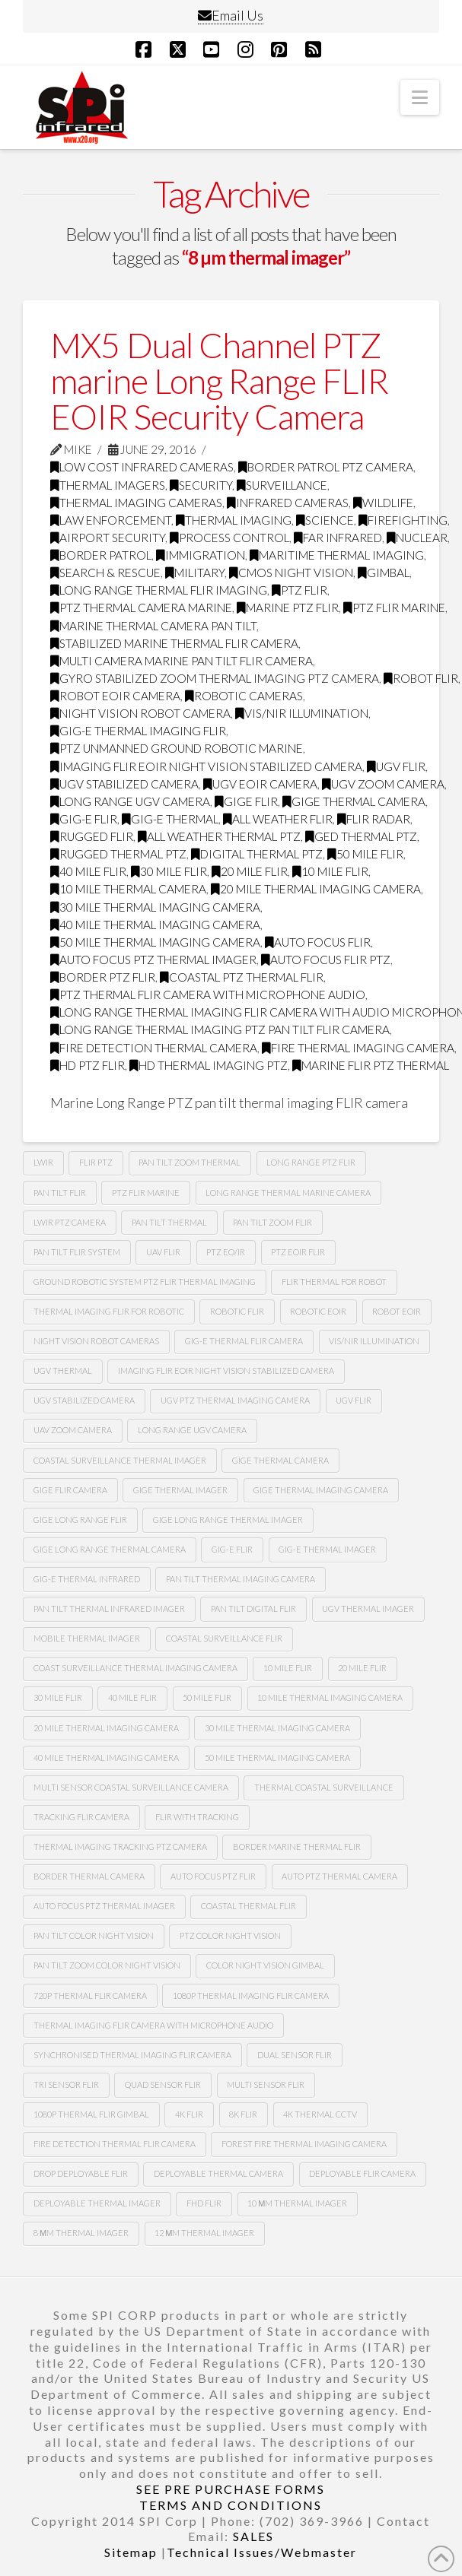  I want to click on immigration, so click(200, 555).